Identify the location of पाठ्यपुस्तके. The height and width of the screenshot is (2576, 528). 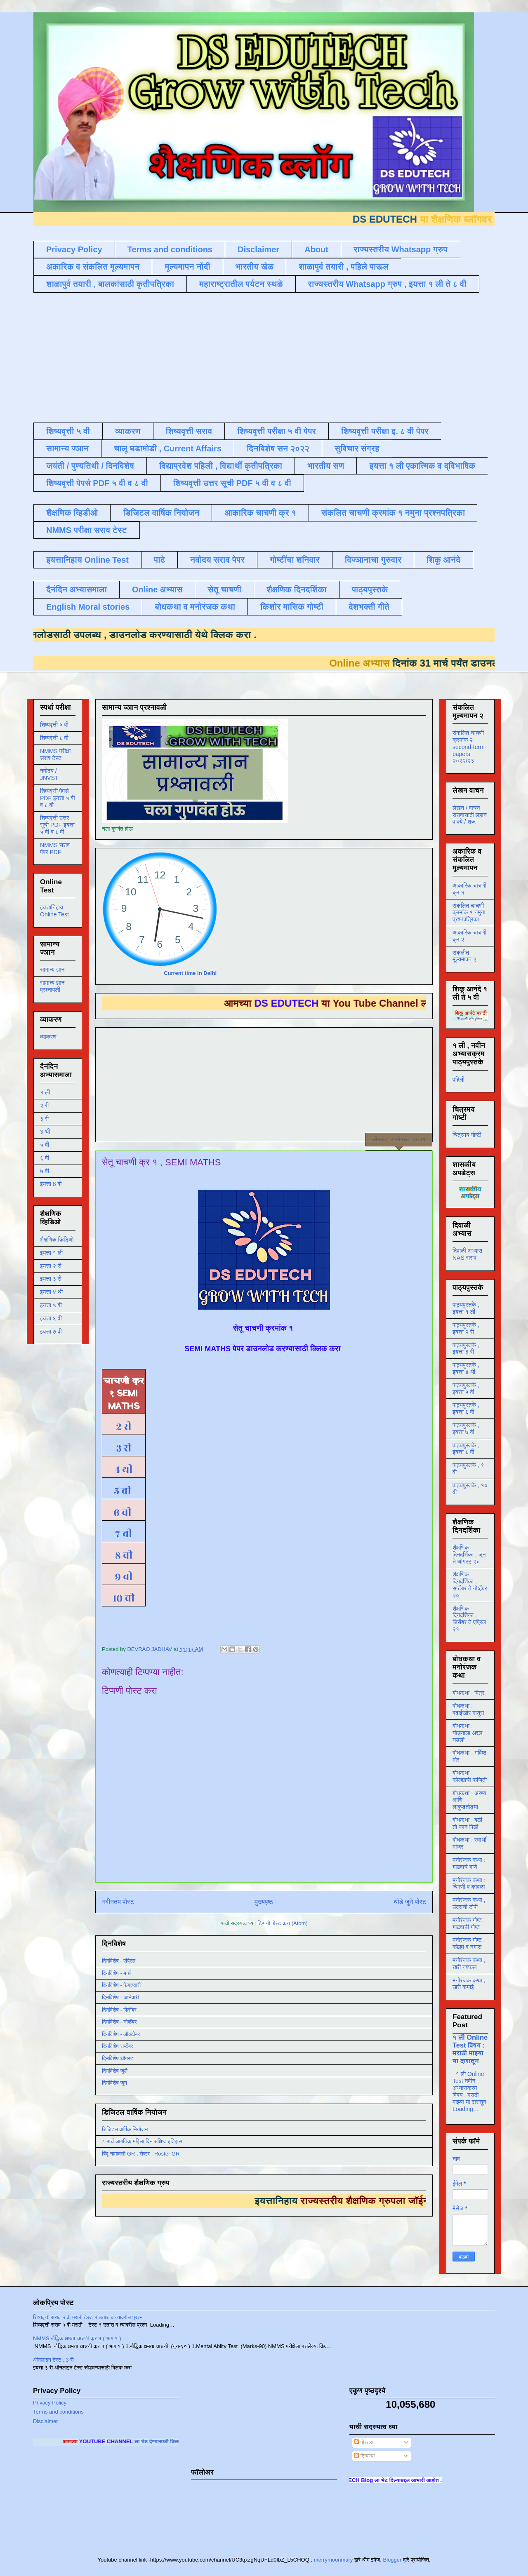
(370, 589).